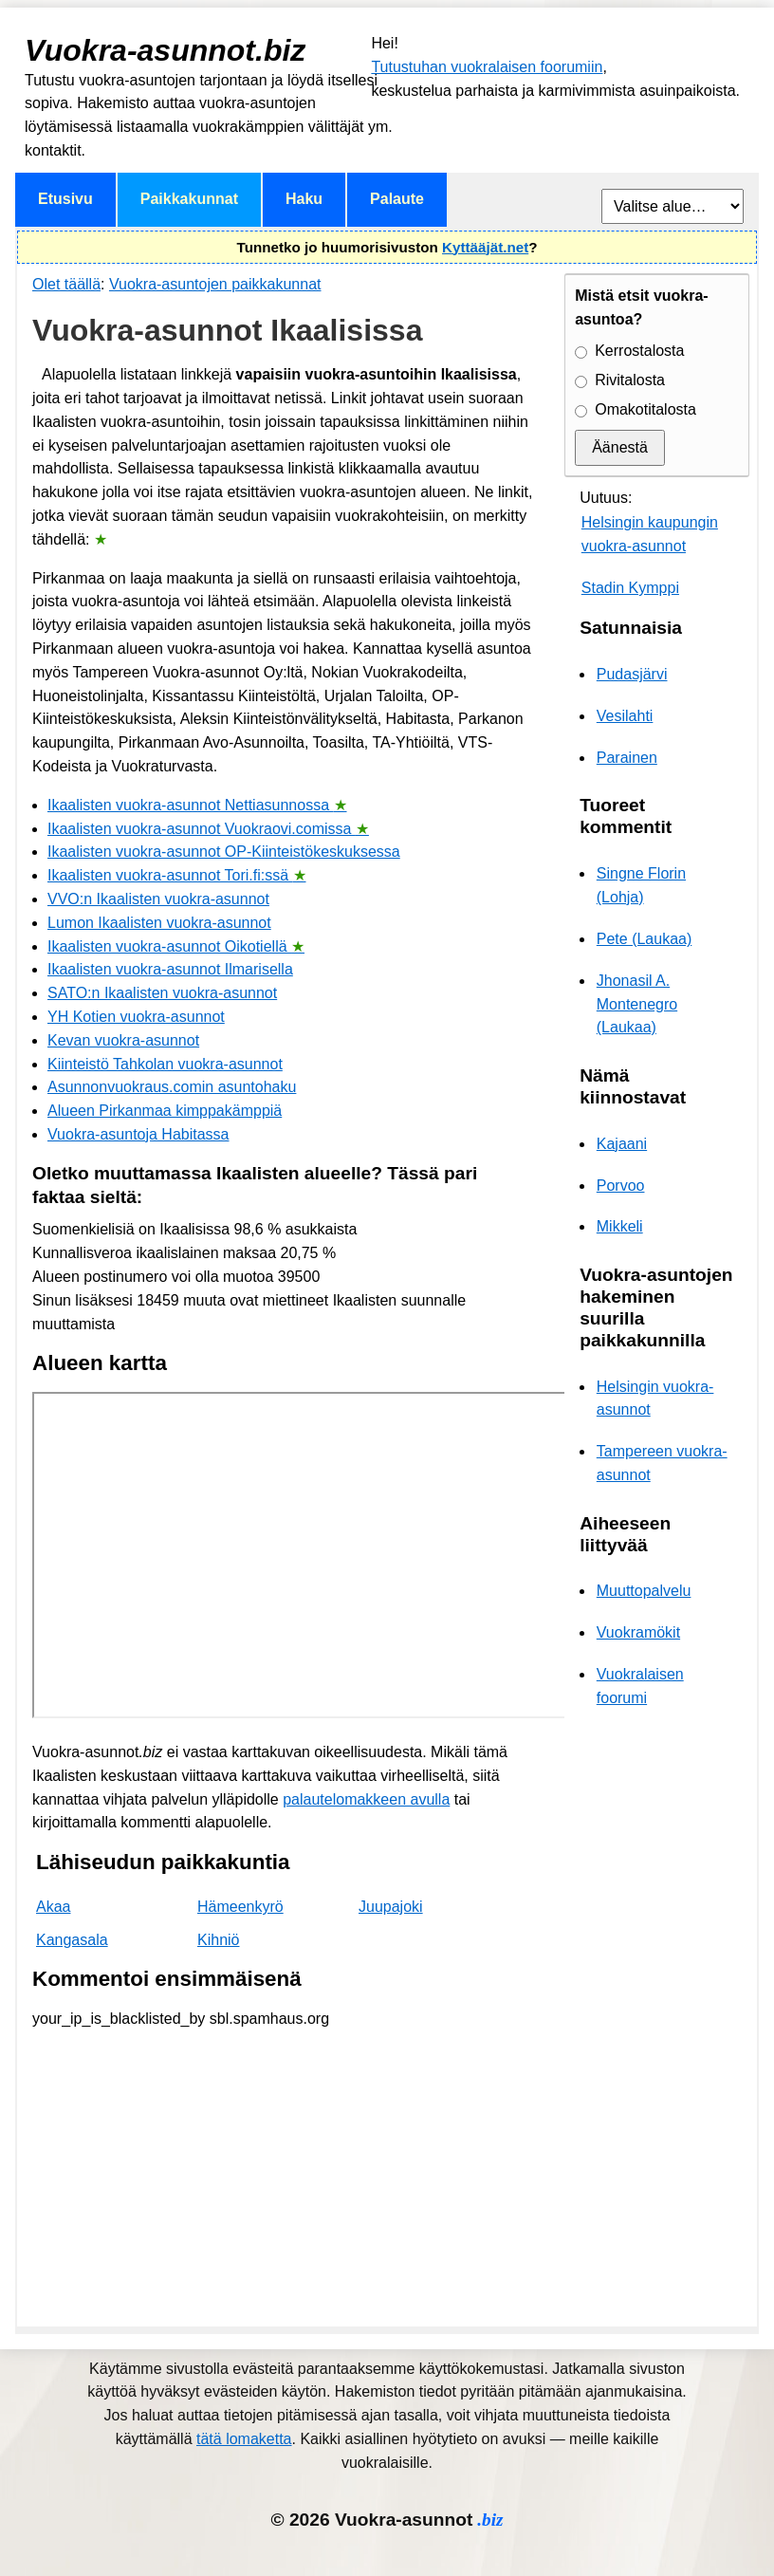 This screenshot has width=774, height=2576. Describe the element at coordinates (215, 284) in the screenshot. I see `Vuokra-asuntojen paikkakunnat` at that location.